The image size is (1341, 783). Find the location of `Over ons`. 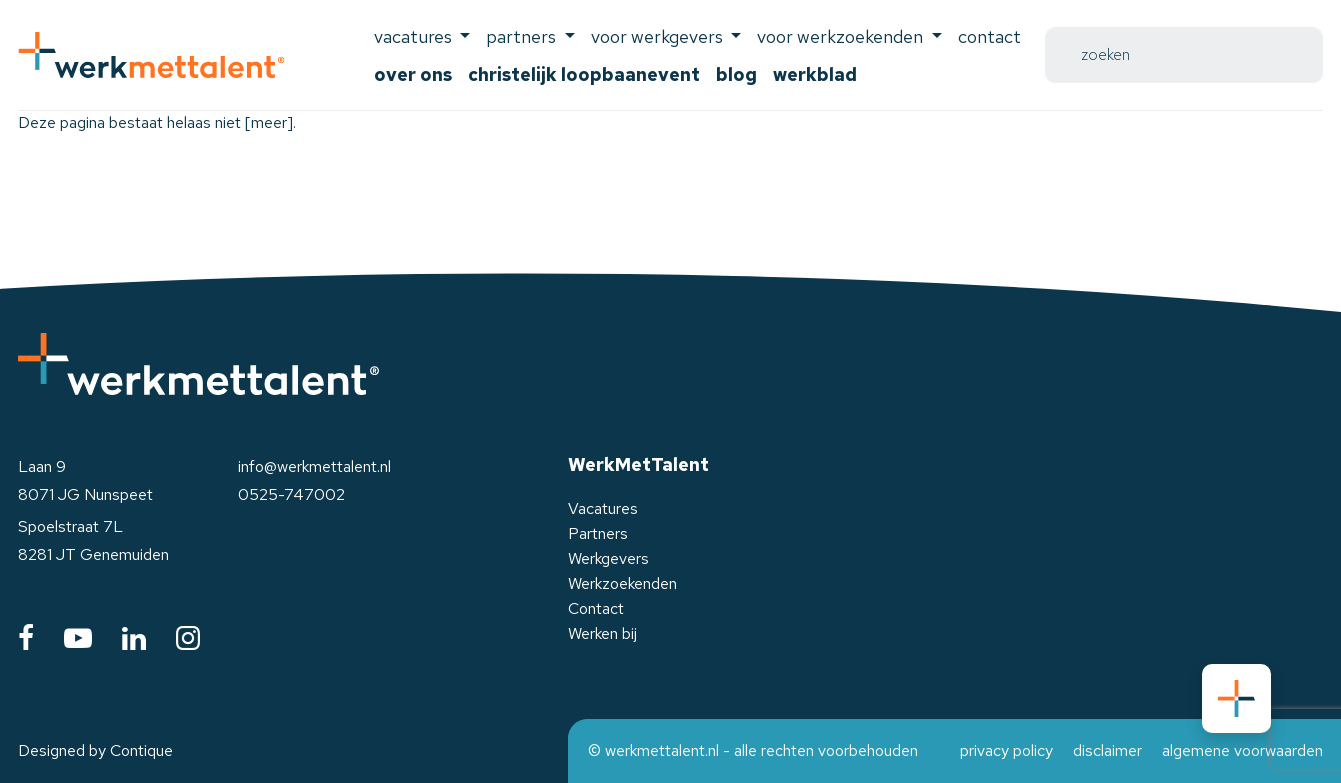

Over ons is located at coordinates (413, 74).